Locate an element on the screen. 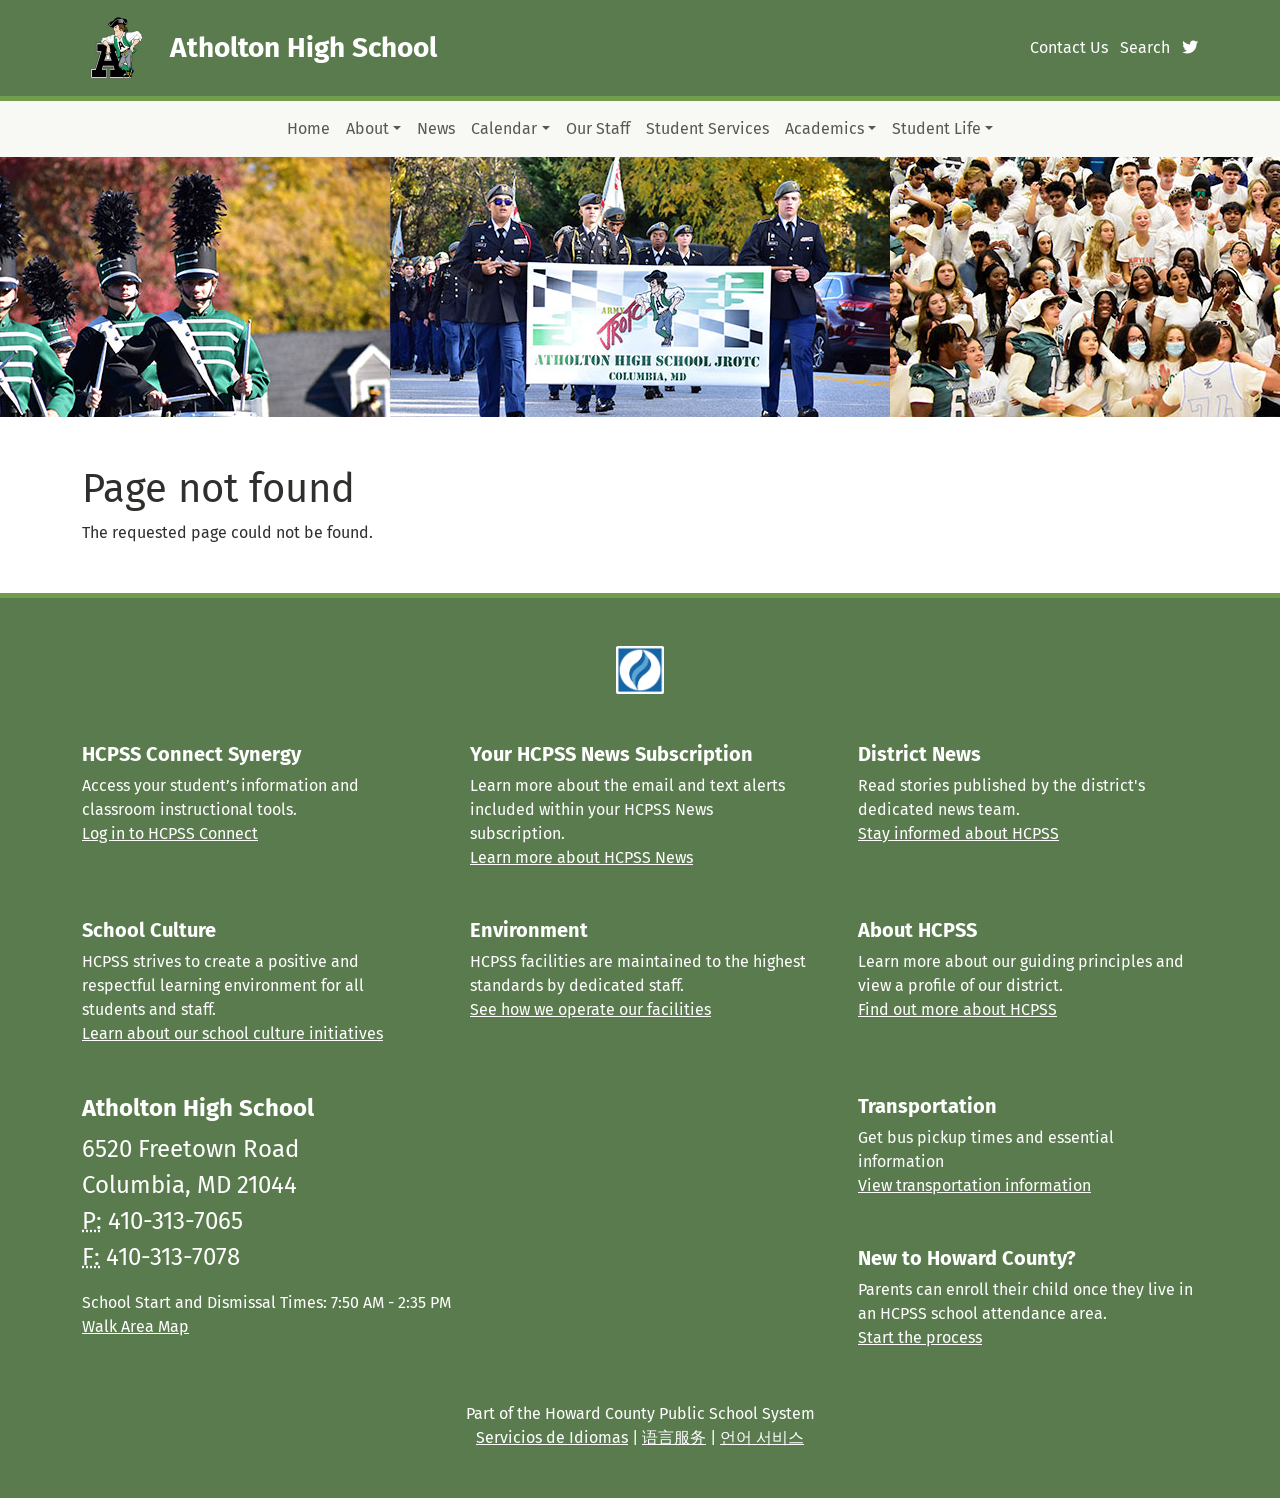 The image size is (1280, 1498). Walk Area Map is located at coordinates (135, 1326).